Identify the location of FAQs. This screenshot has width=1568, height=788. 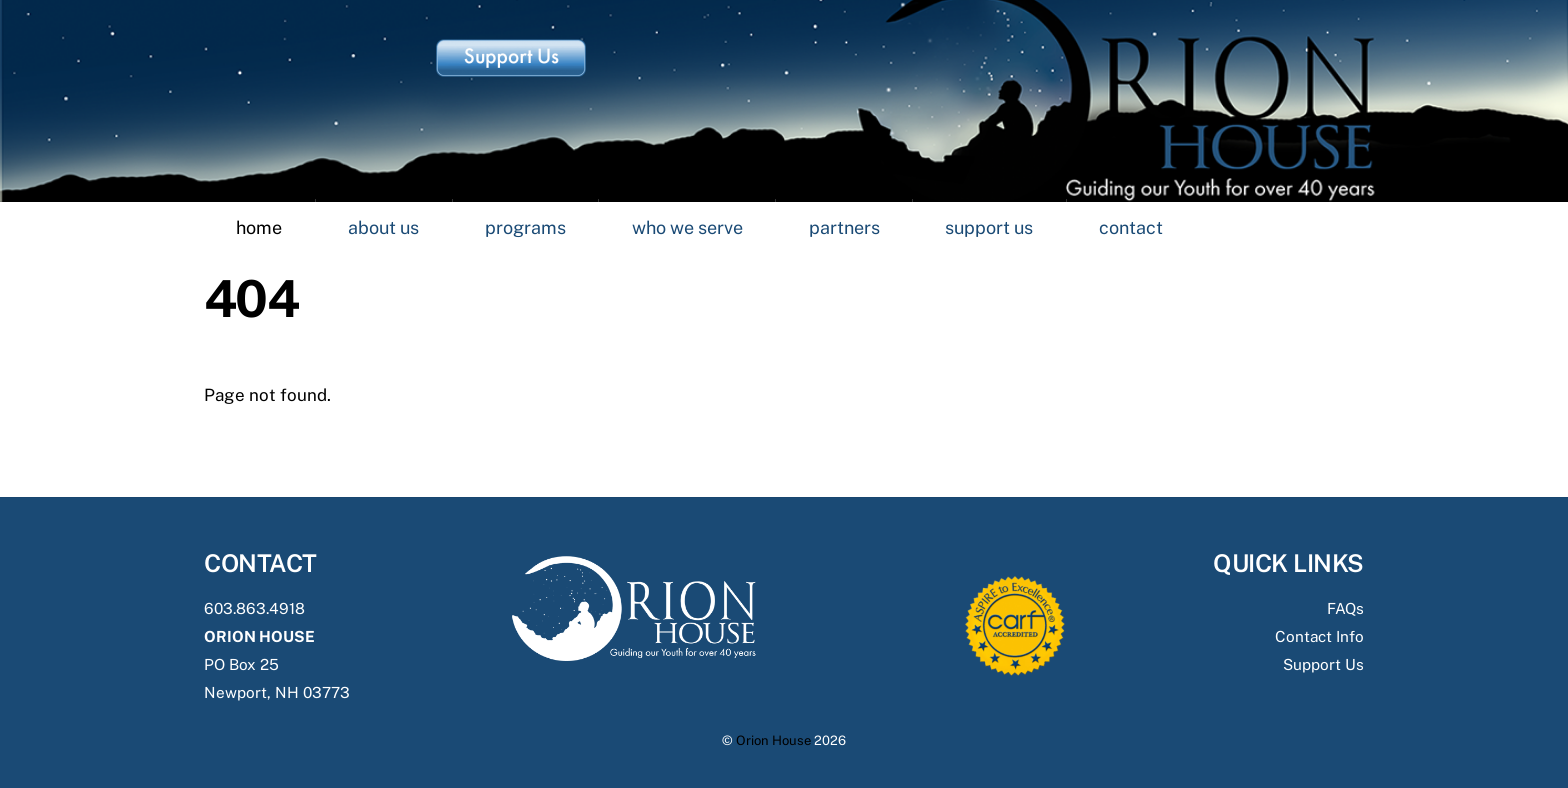
(1345, 608).